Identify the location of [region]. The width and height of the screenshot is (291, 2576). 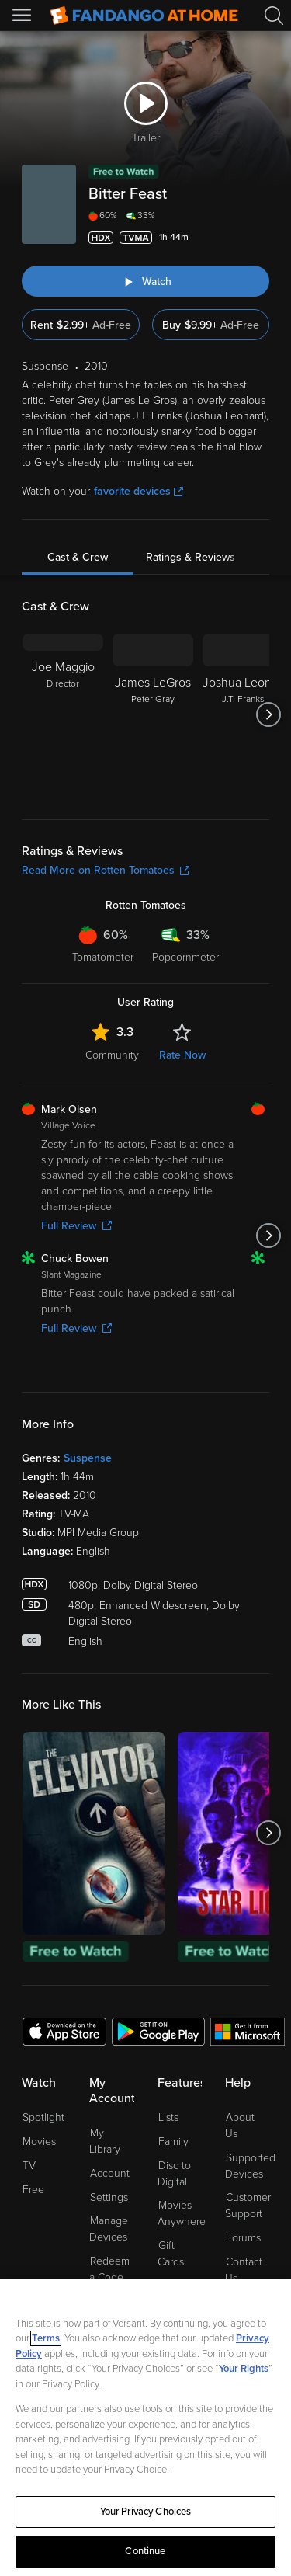
(145, 2427).